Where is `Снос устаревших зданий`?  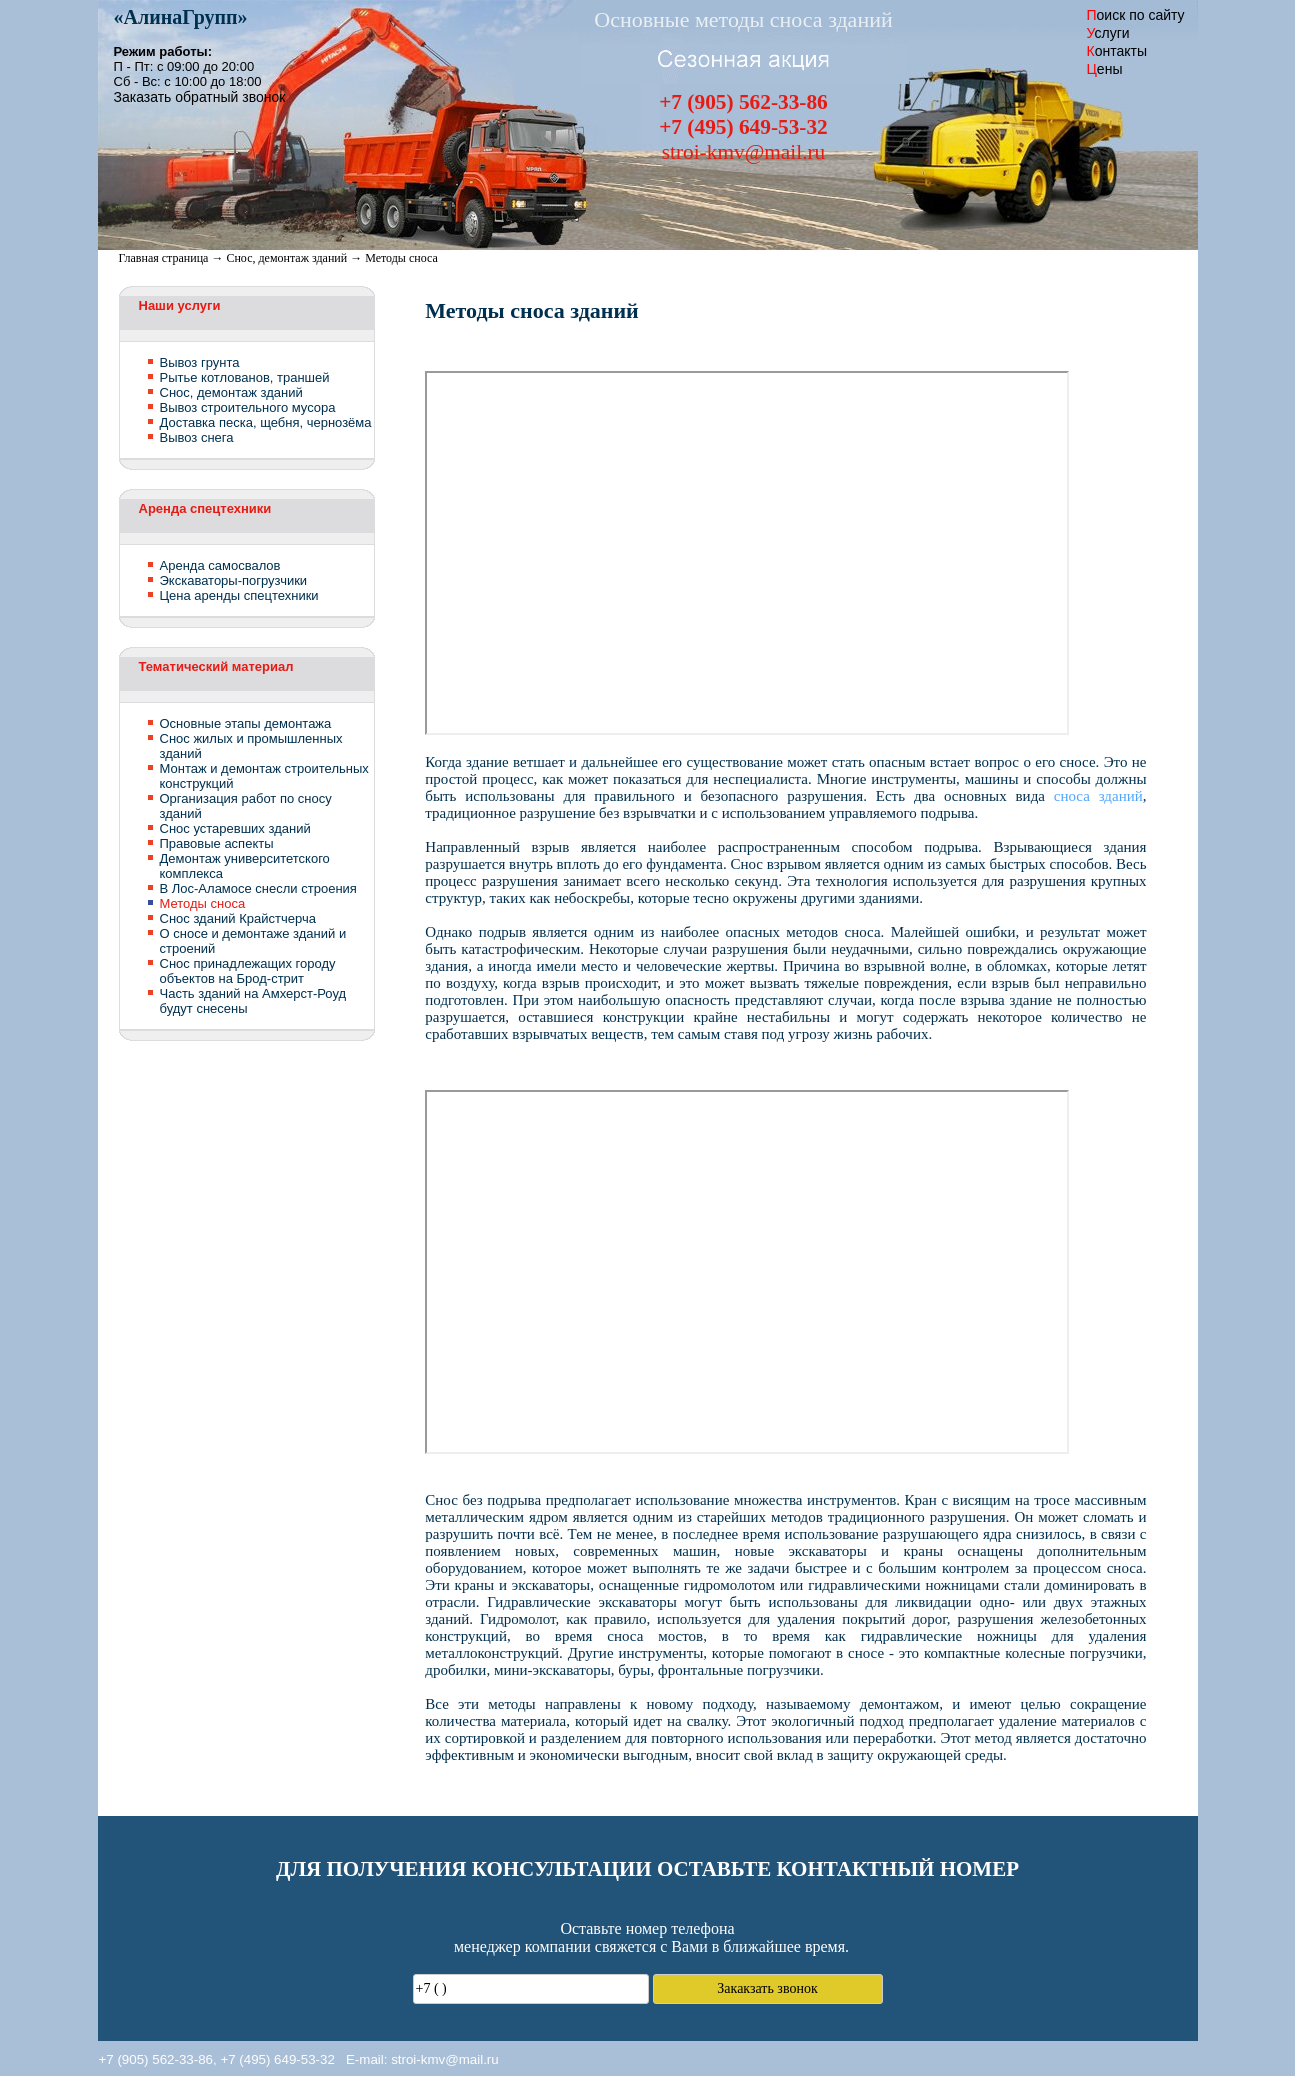 Снос устаревших зданий is located at coordinates (235, 828).